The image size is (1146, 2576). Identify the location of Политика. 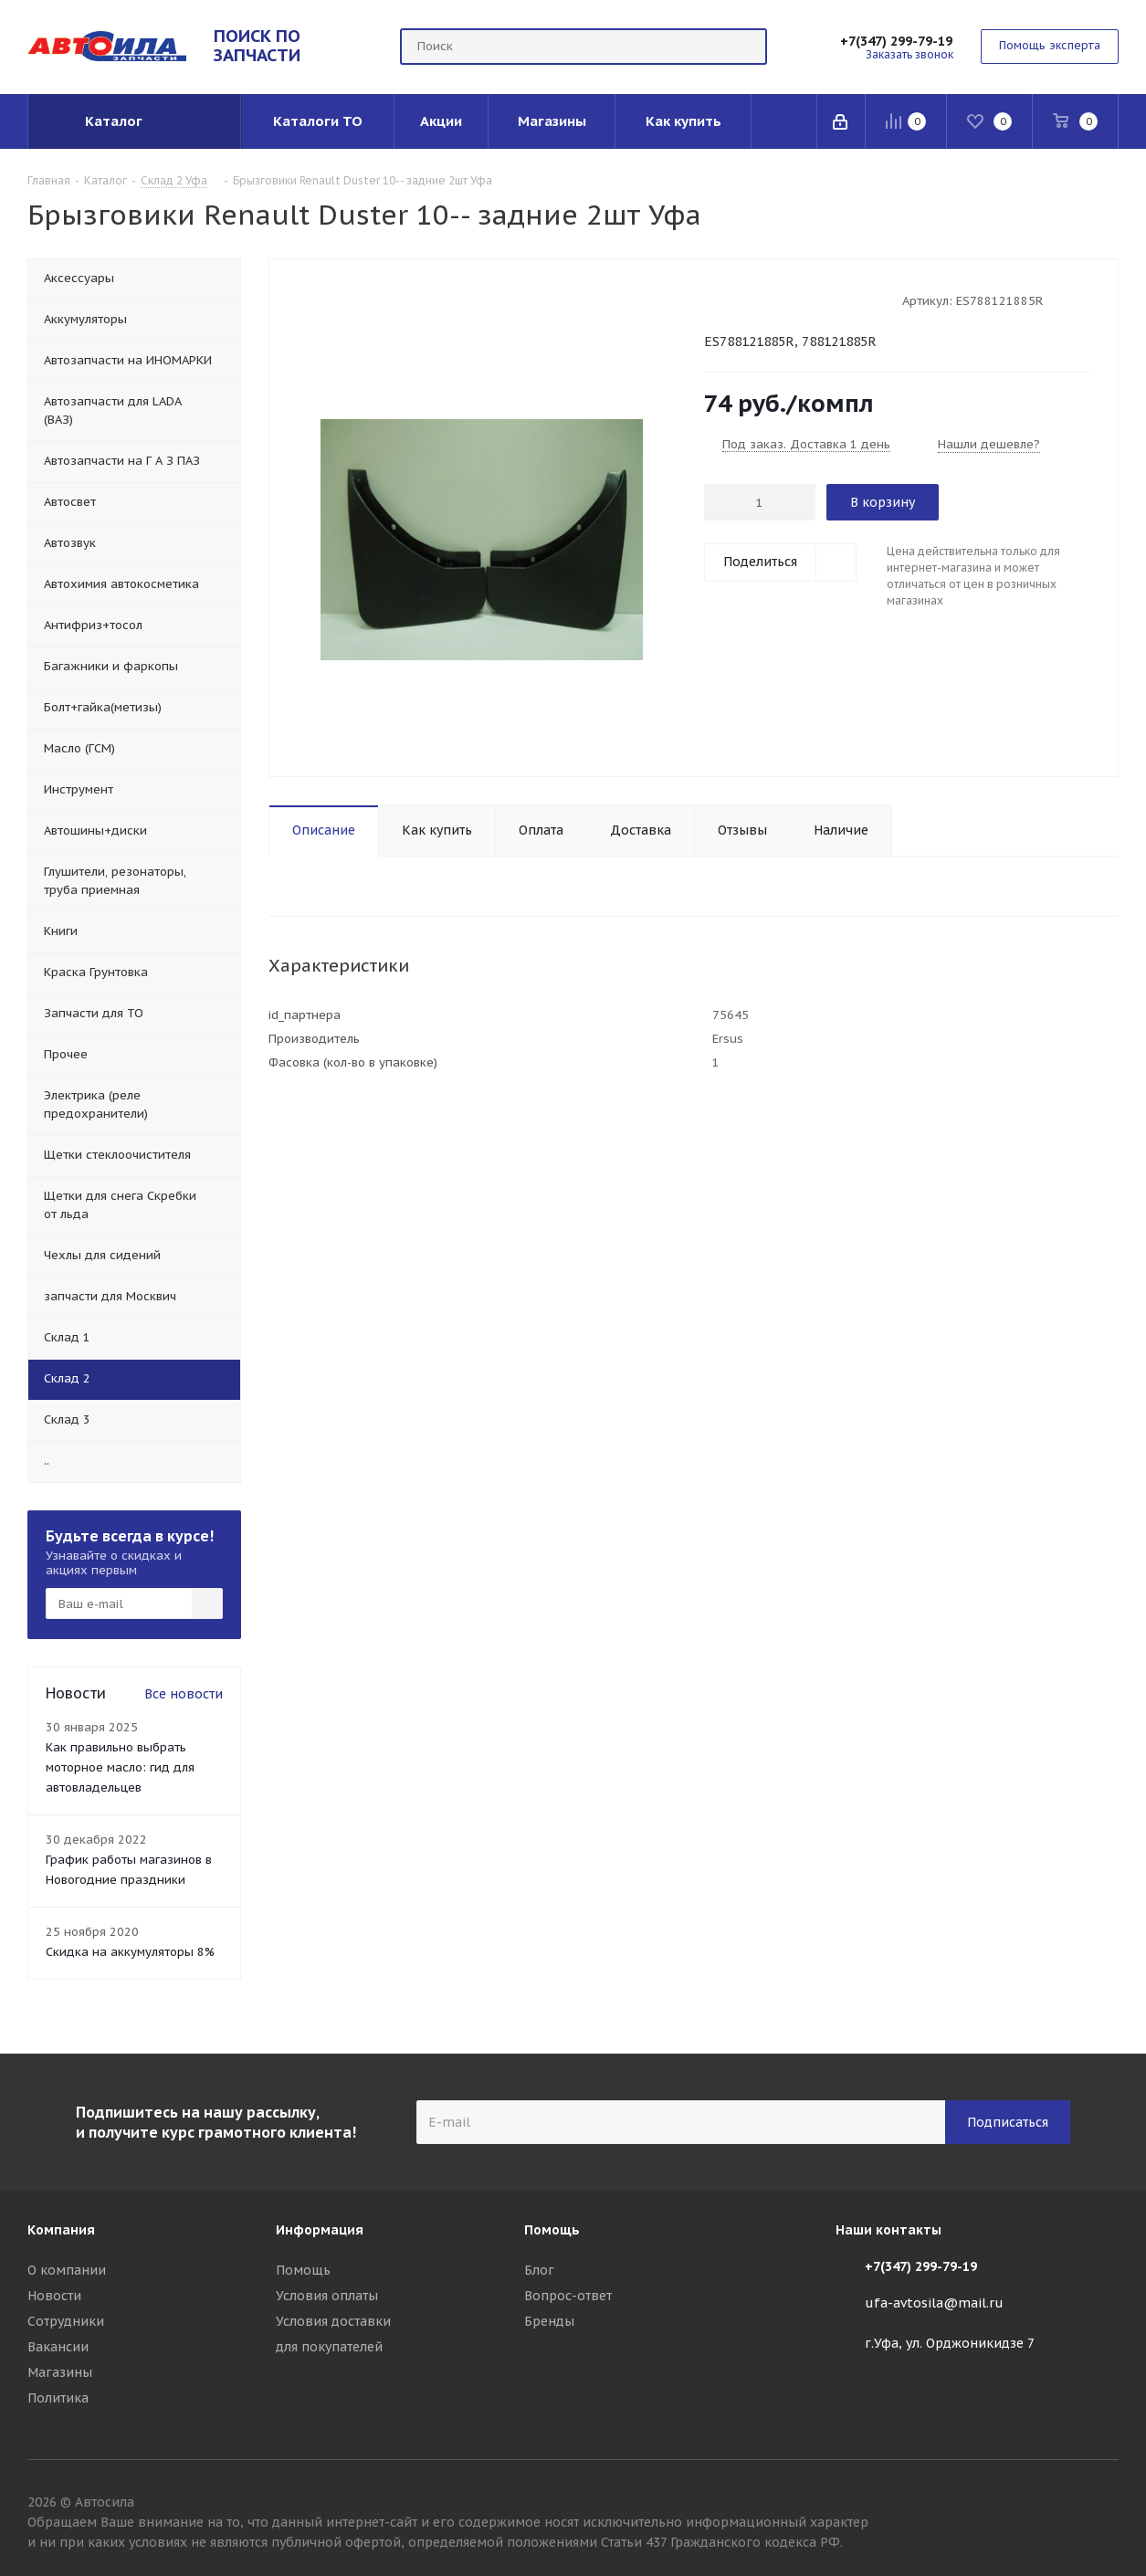
(58, 2398).